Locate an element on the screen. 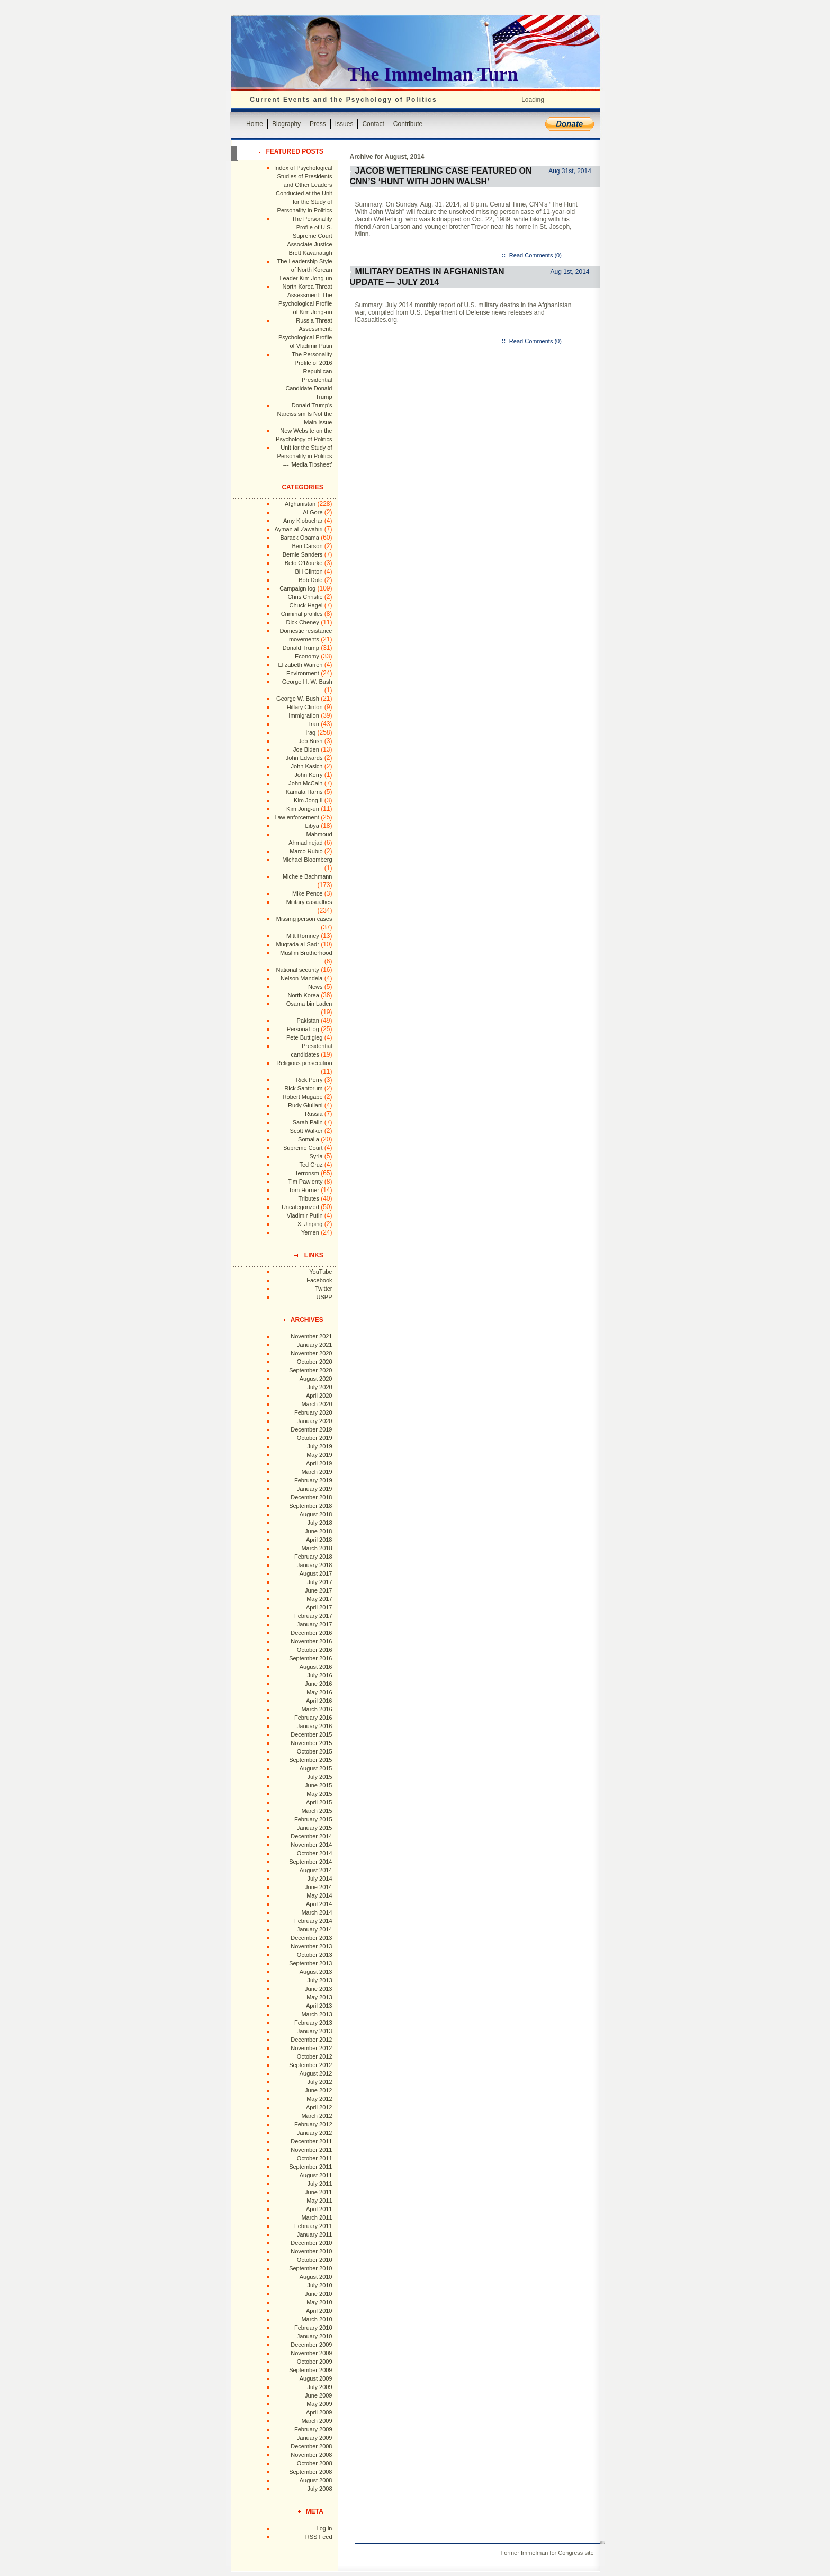 This screenshot has height=2576, width=830. Yemen is located at coordinates (310, 1232).